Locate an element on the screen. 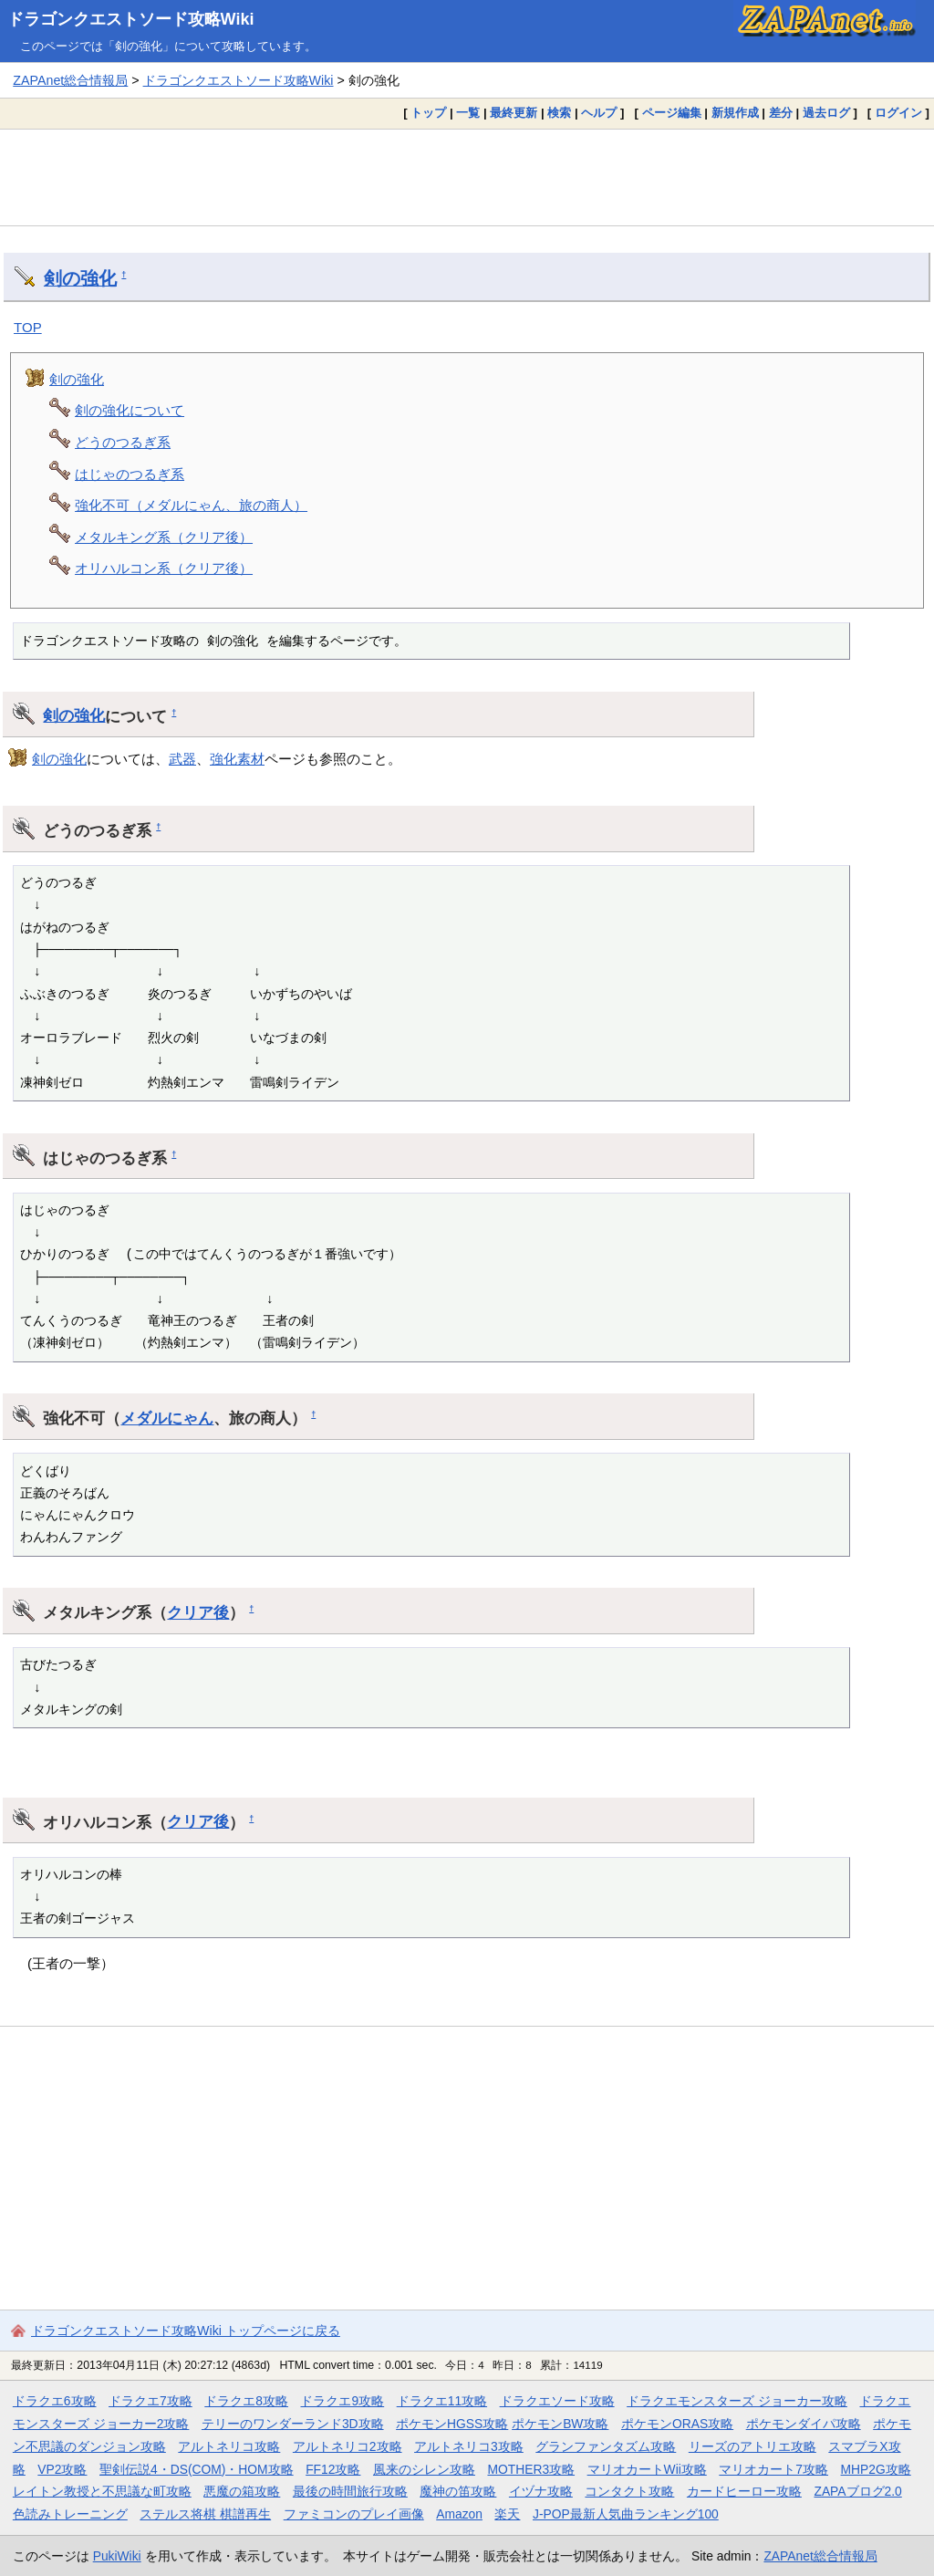 This screenshot has height=2576, width=934. ヘルプ is located at coordinates (599, 113).